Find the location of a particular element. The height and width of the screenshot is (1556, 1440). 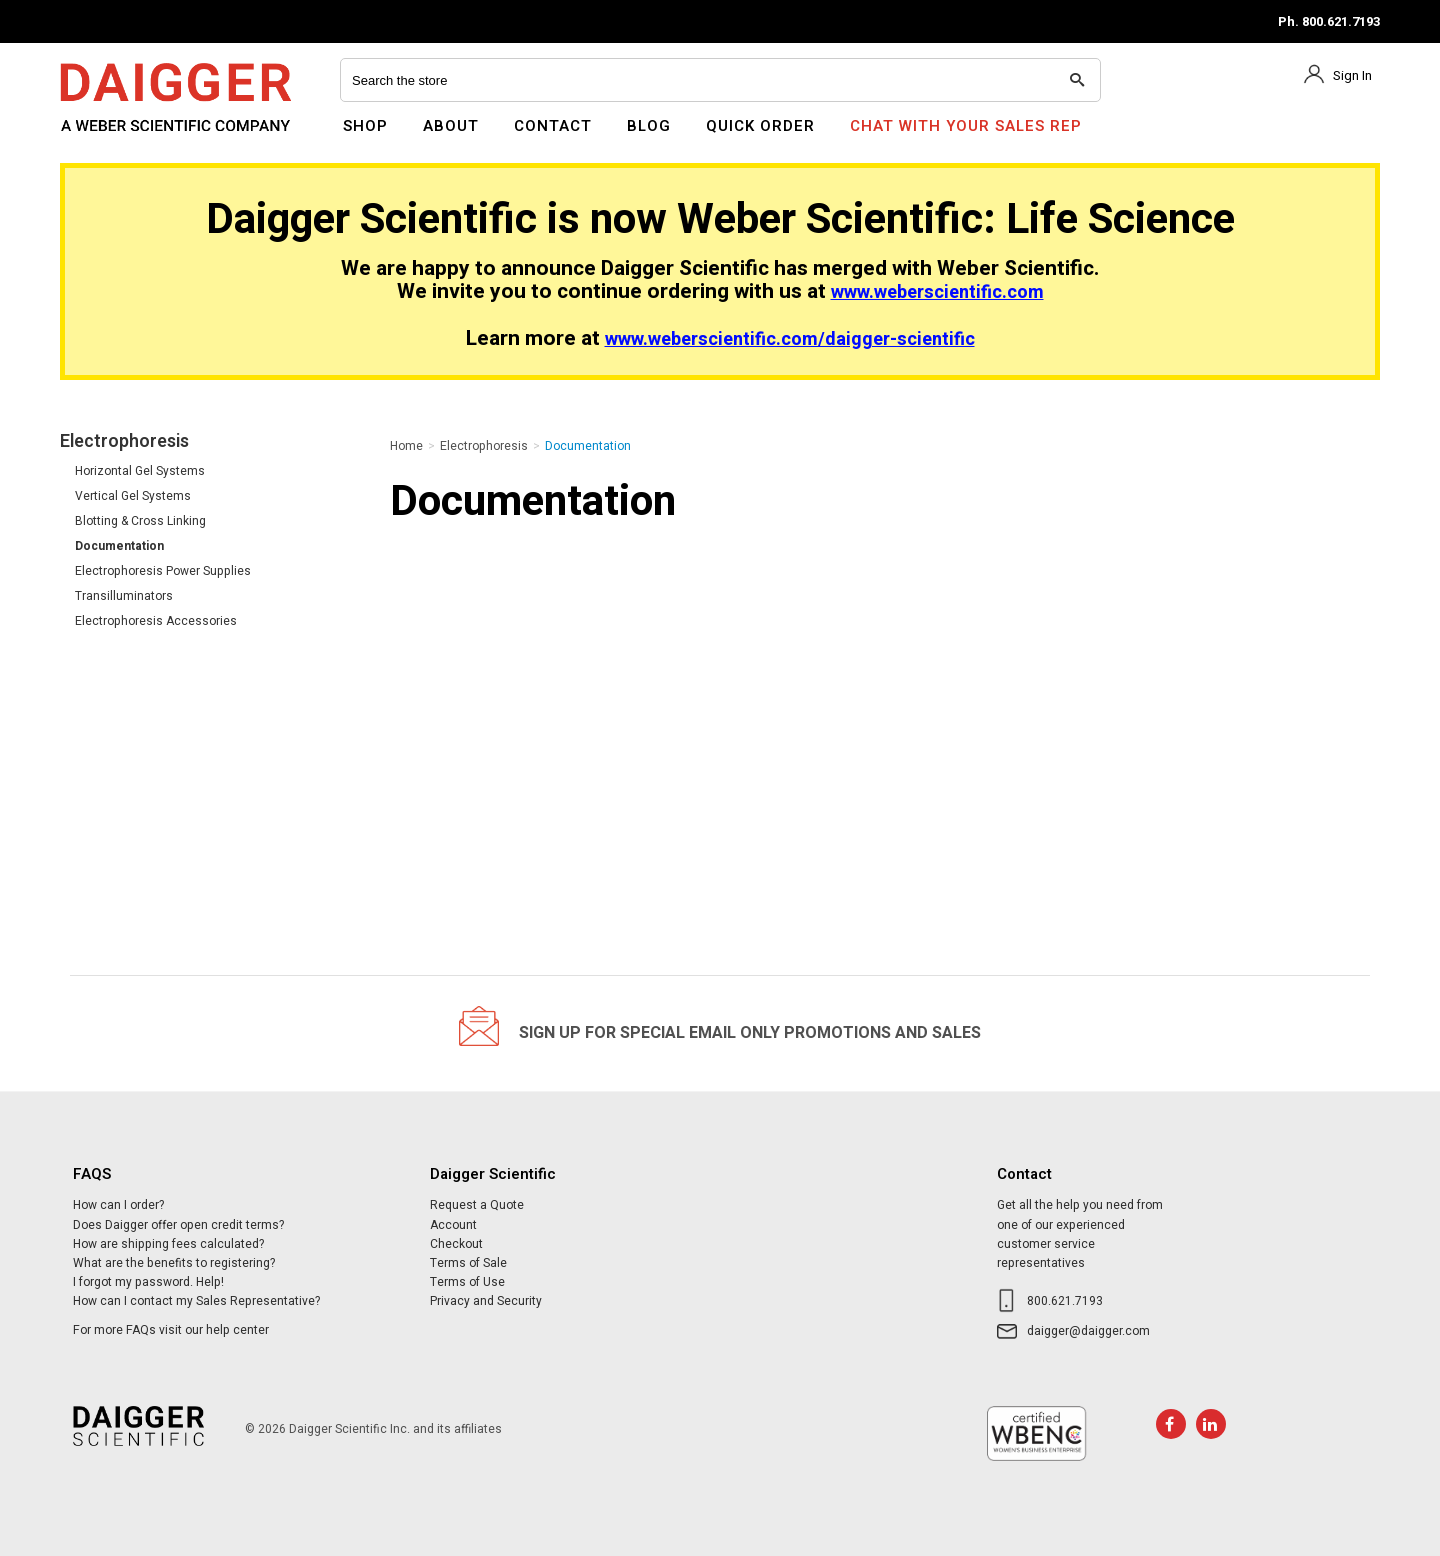

Chat With Your Sales Rep is located at coordinates (966, 126).